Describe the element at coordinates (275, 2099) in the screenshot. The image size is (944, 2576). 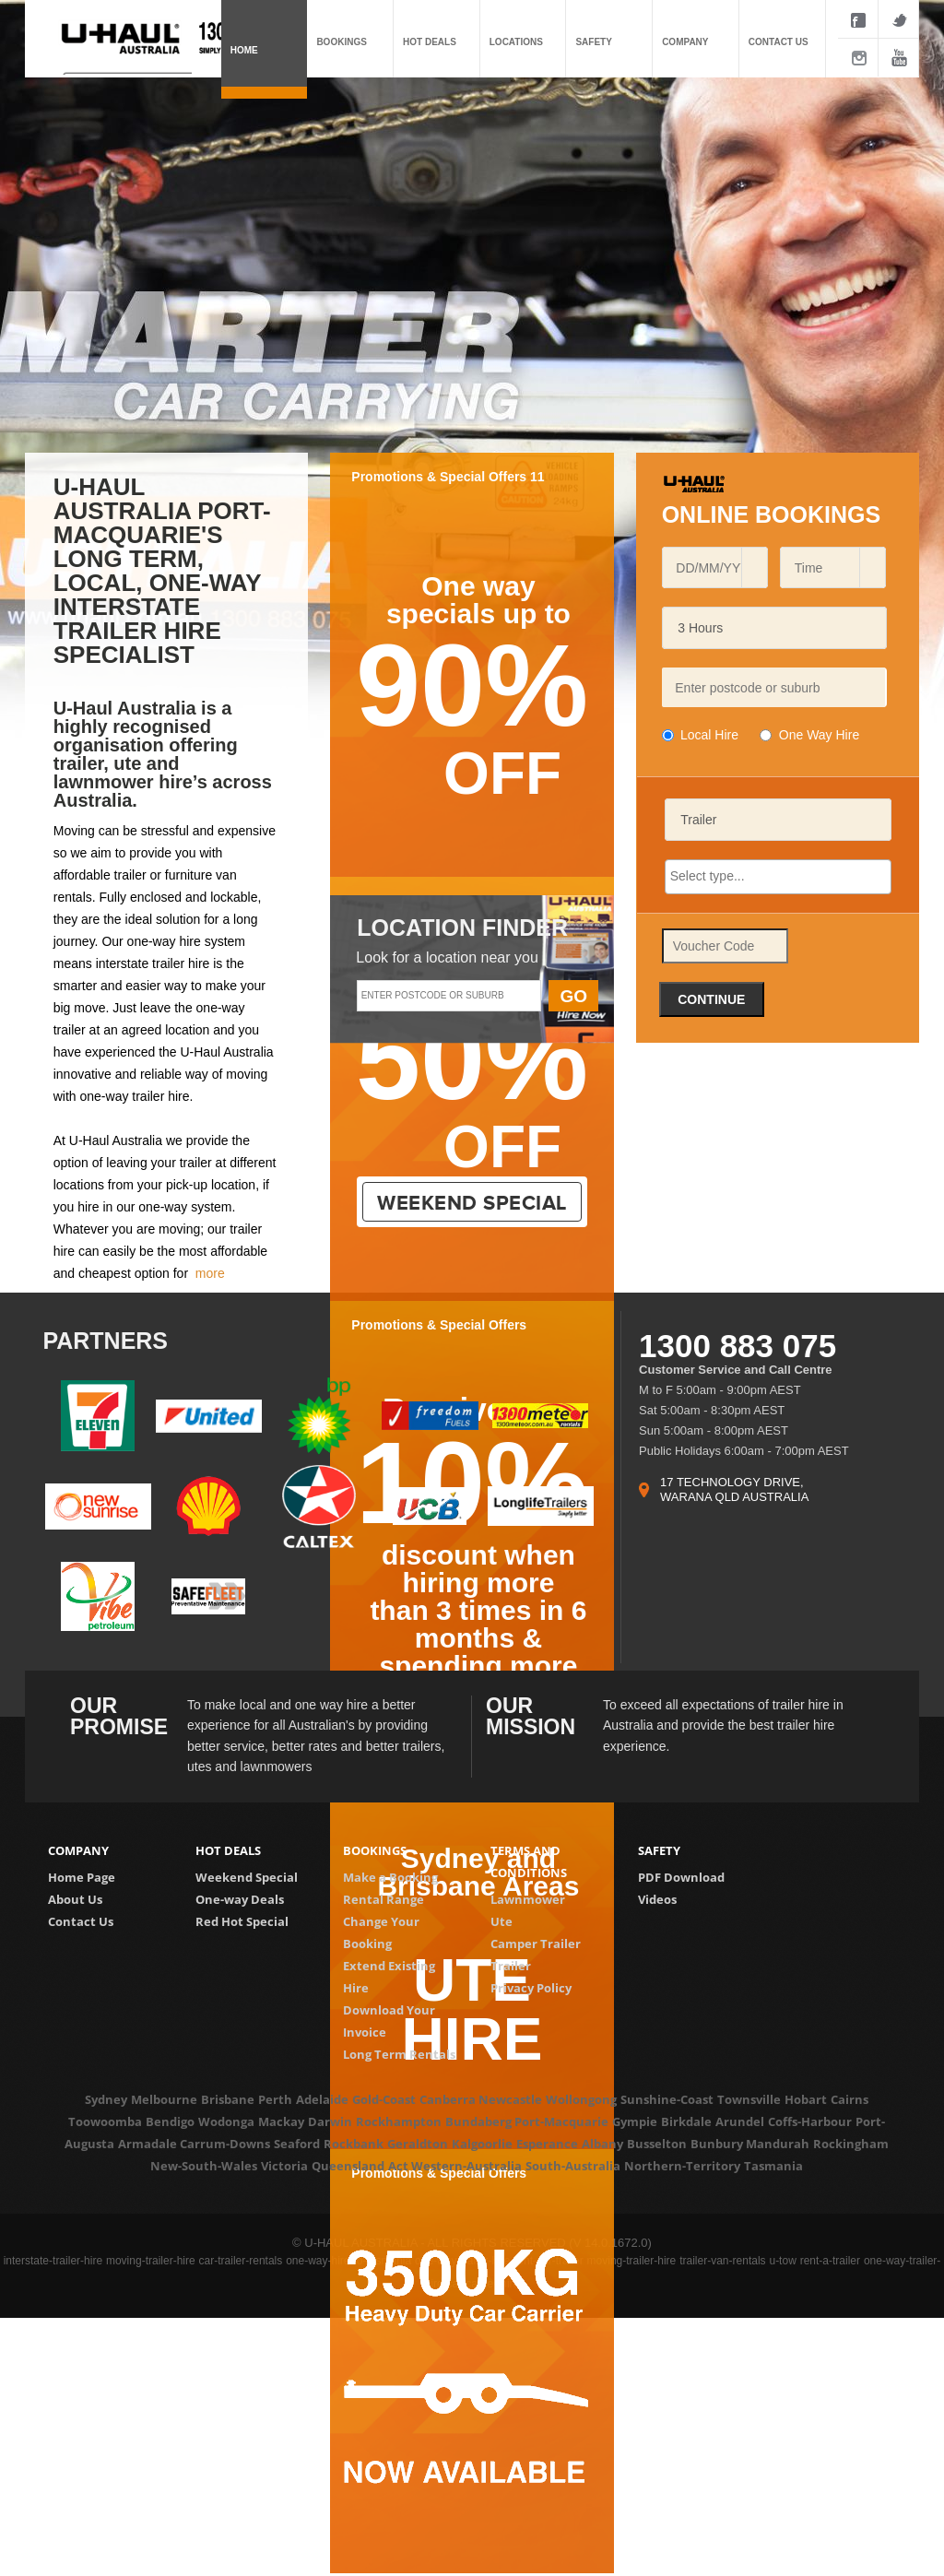
I see `Perth` at that location.